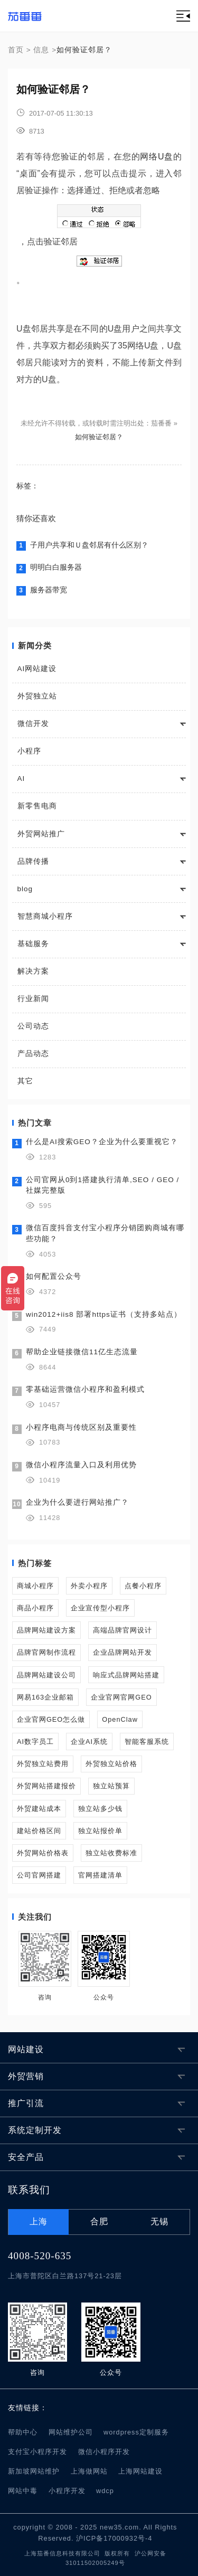  I want to click on 首页, so click(16, 50).